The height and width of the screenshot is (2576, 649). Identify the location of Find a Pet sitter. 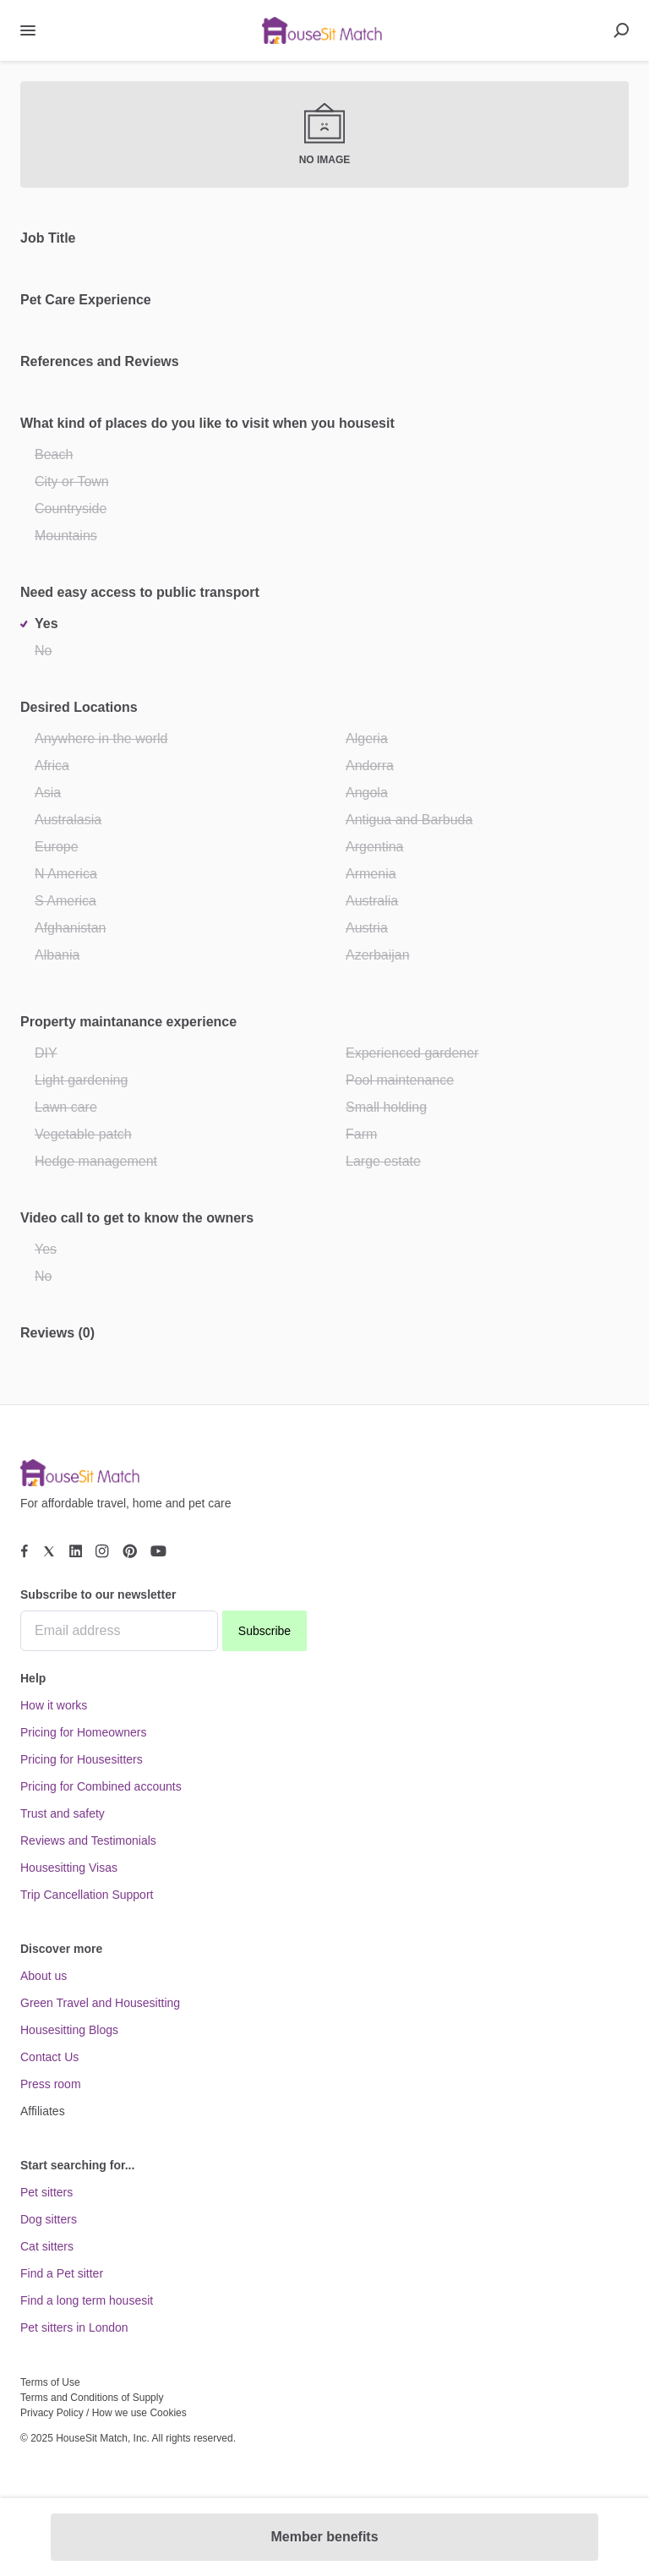
(61, 2273).